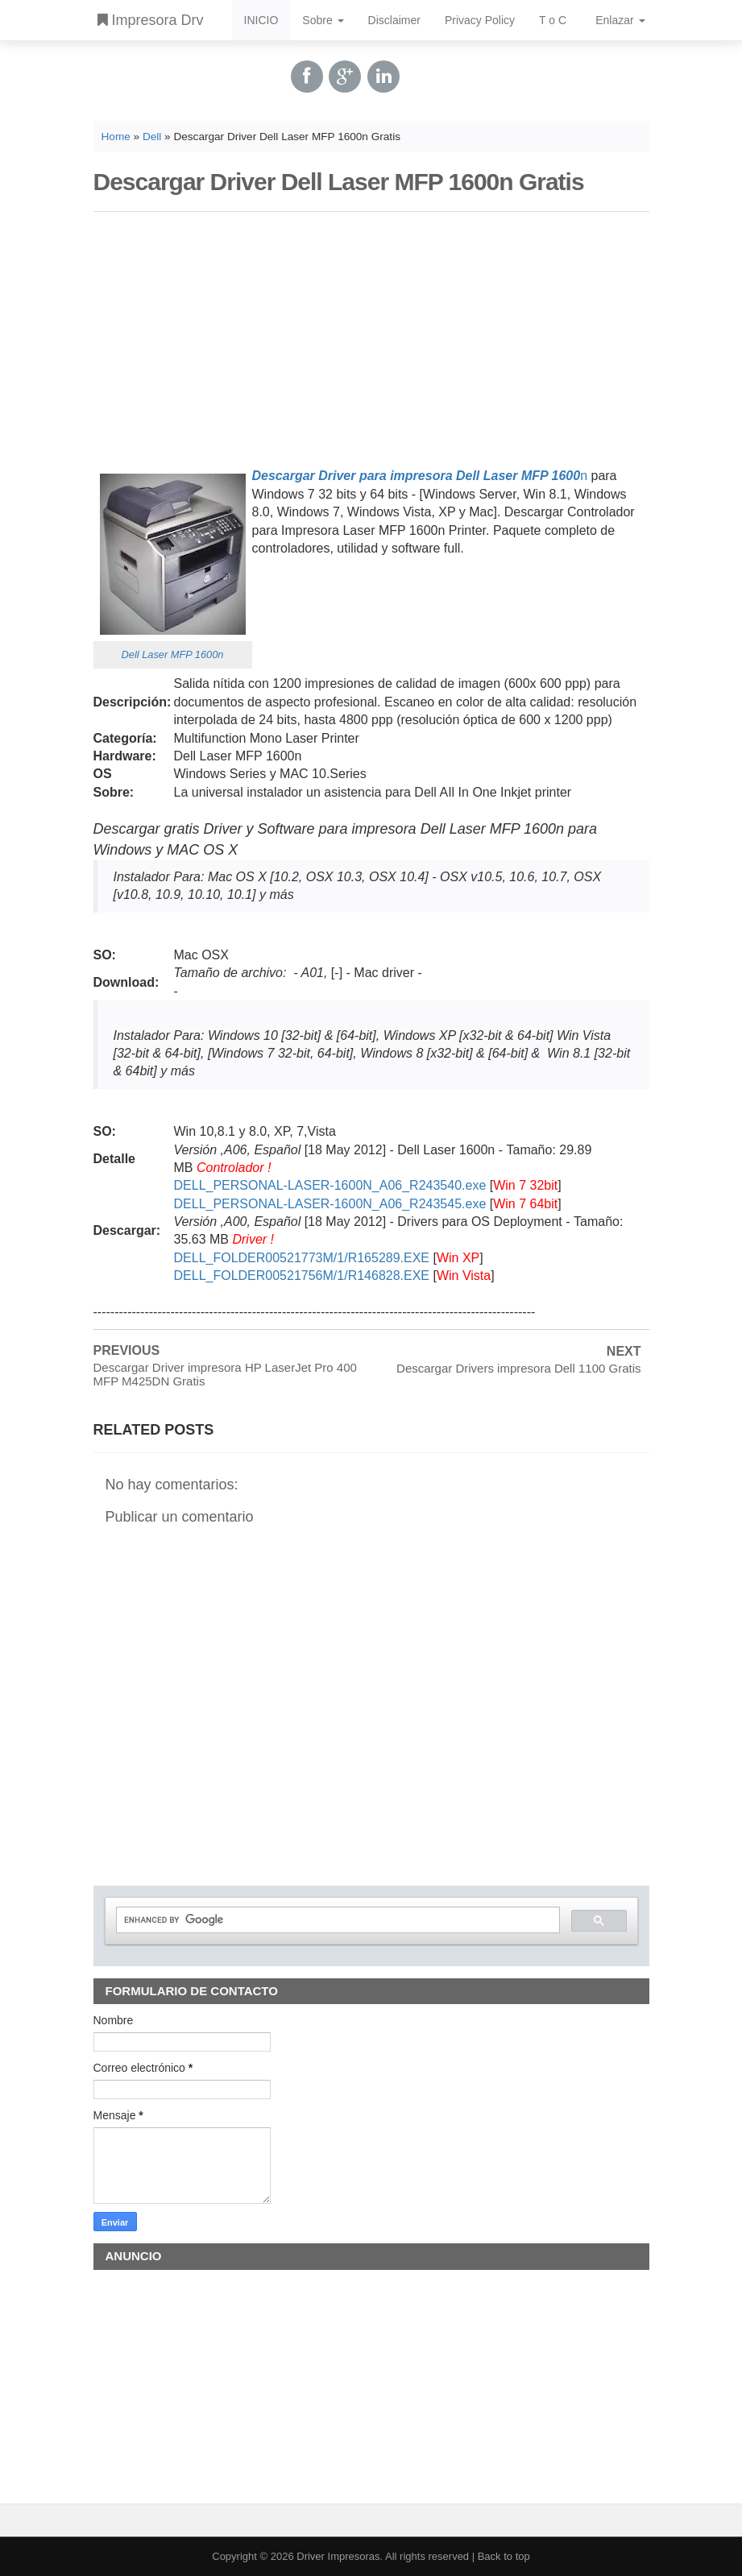  Describe the element at coordinates (302, 1258) in the screenshot. I see `DELL_FOLDER00521773M/1/R165289.EXE` at that location.